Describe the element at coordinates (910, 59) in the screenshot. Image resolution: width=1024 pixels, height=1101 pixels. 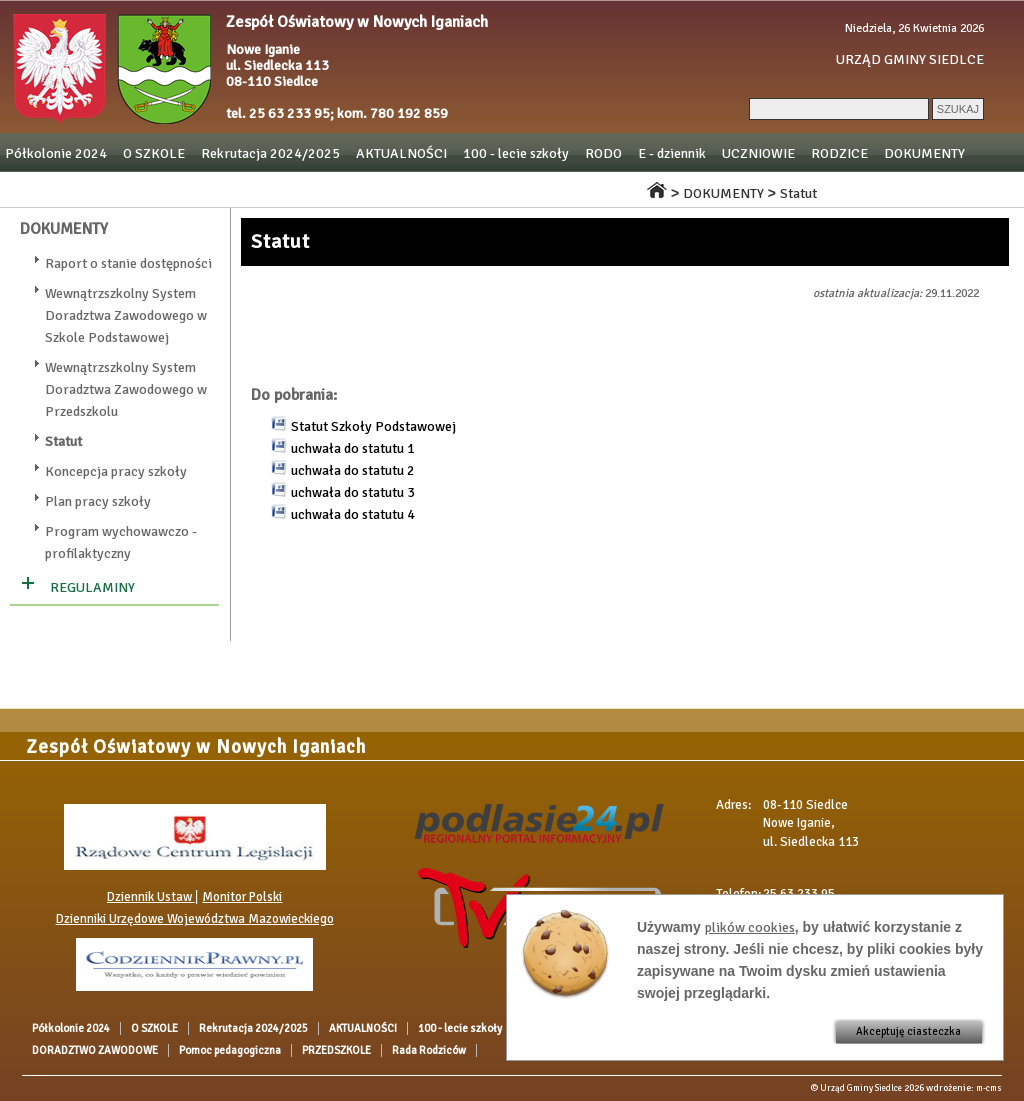
I see `URZĄD GMINY SIEDLCE` at that location.